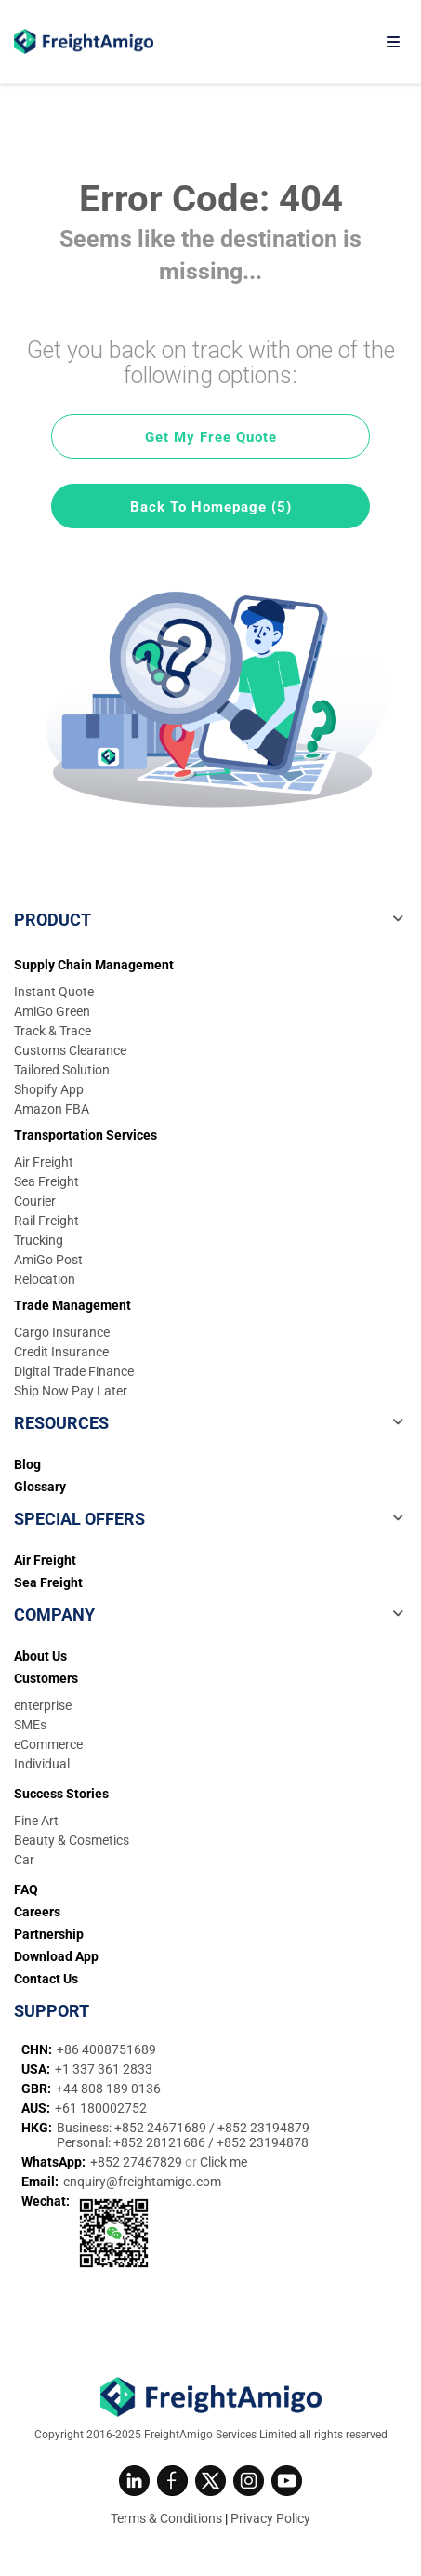 This screenshot has width=421, height=2576. I want to click on FAQ, so click(26, 1889).